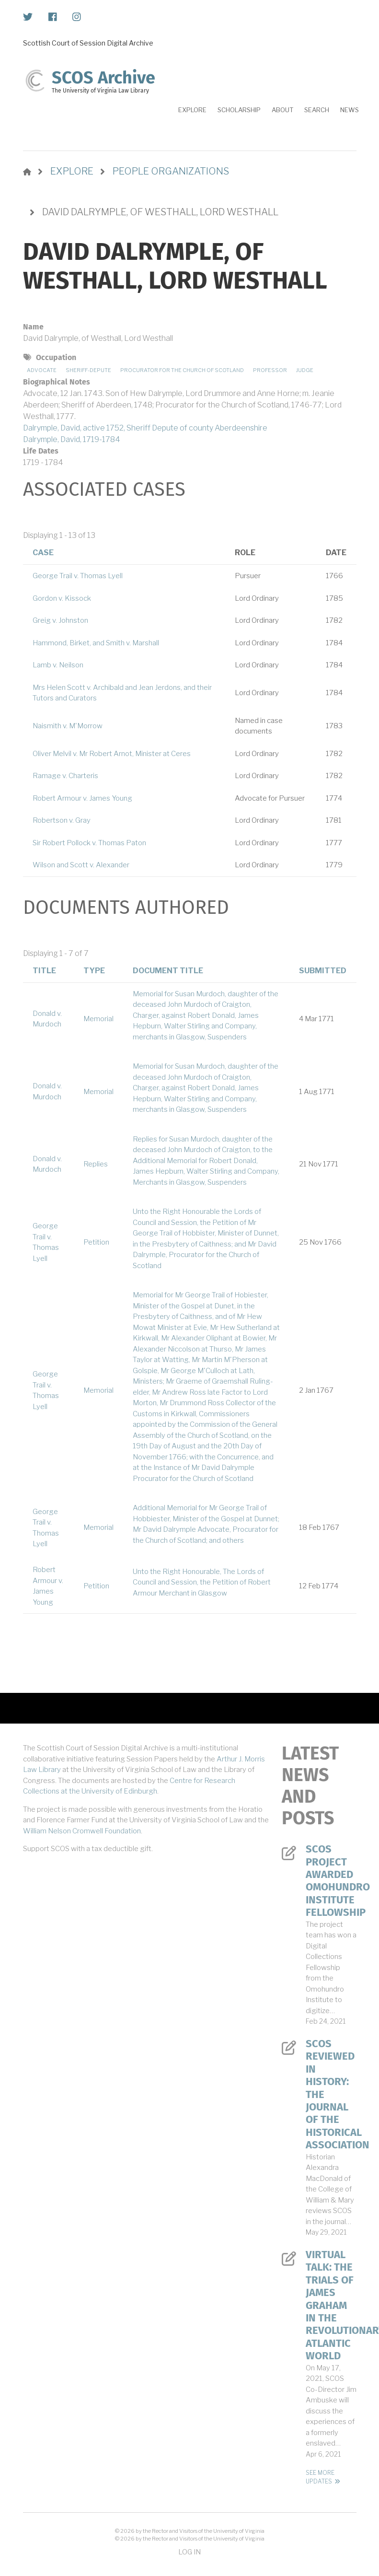 The width and height of the screenshot is (379, 2576). What do you see at coordinates (71, 439) in the screenshot?
I see `Dalrymple, David, 1719-1784` at bounding box center [71, 439].